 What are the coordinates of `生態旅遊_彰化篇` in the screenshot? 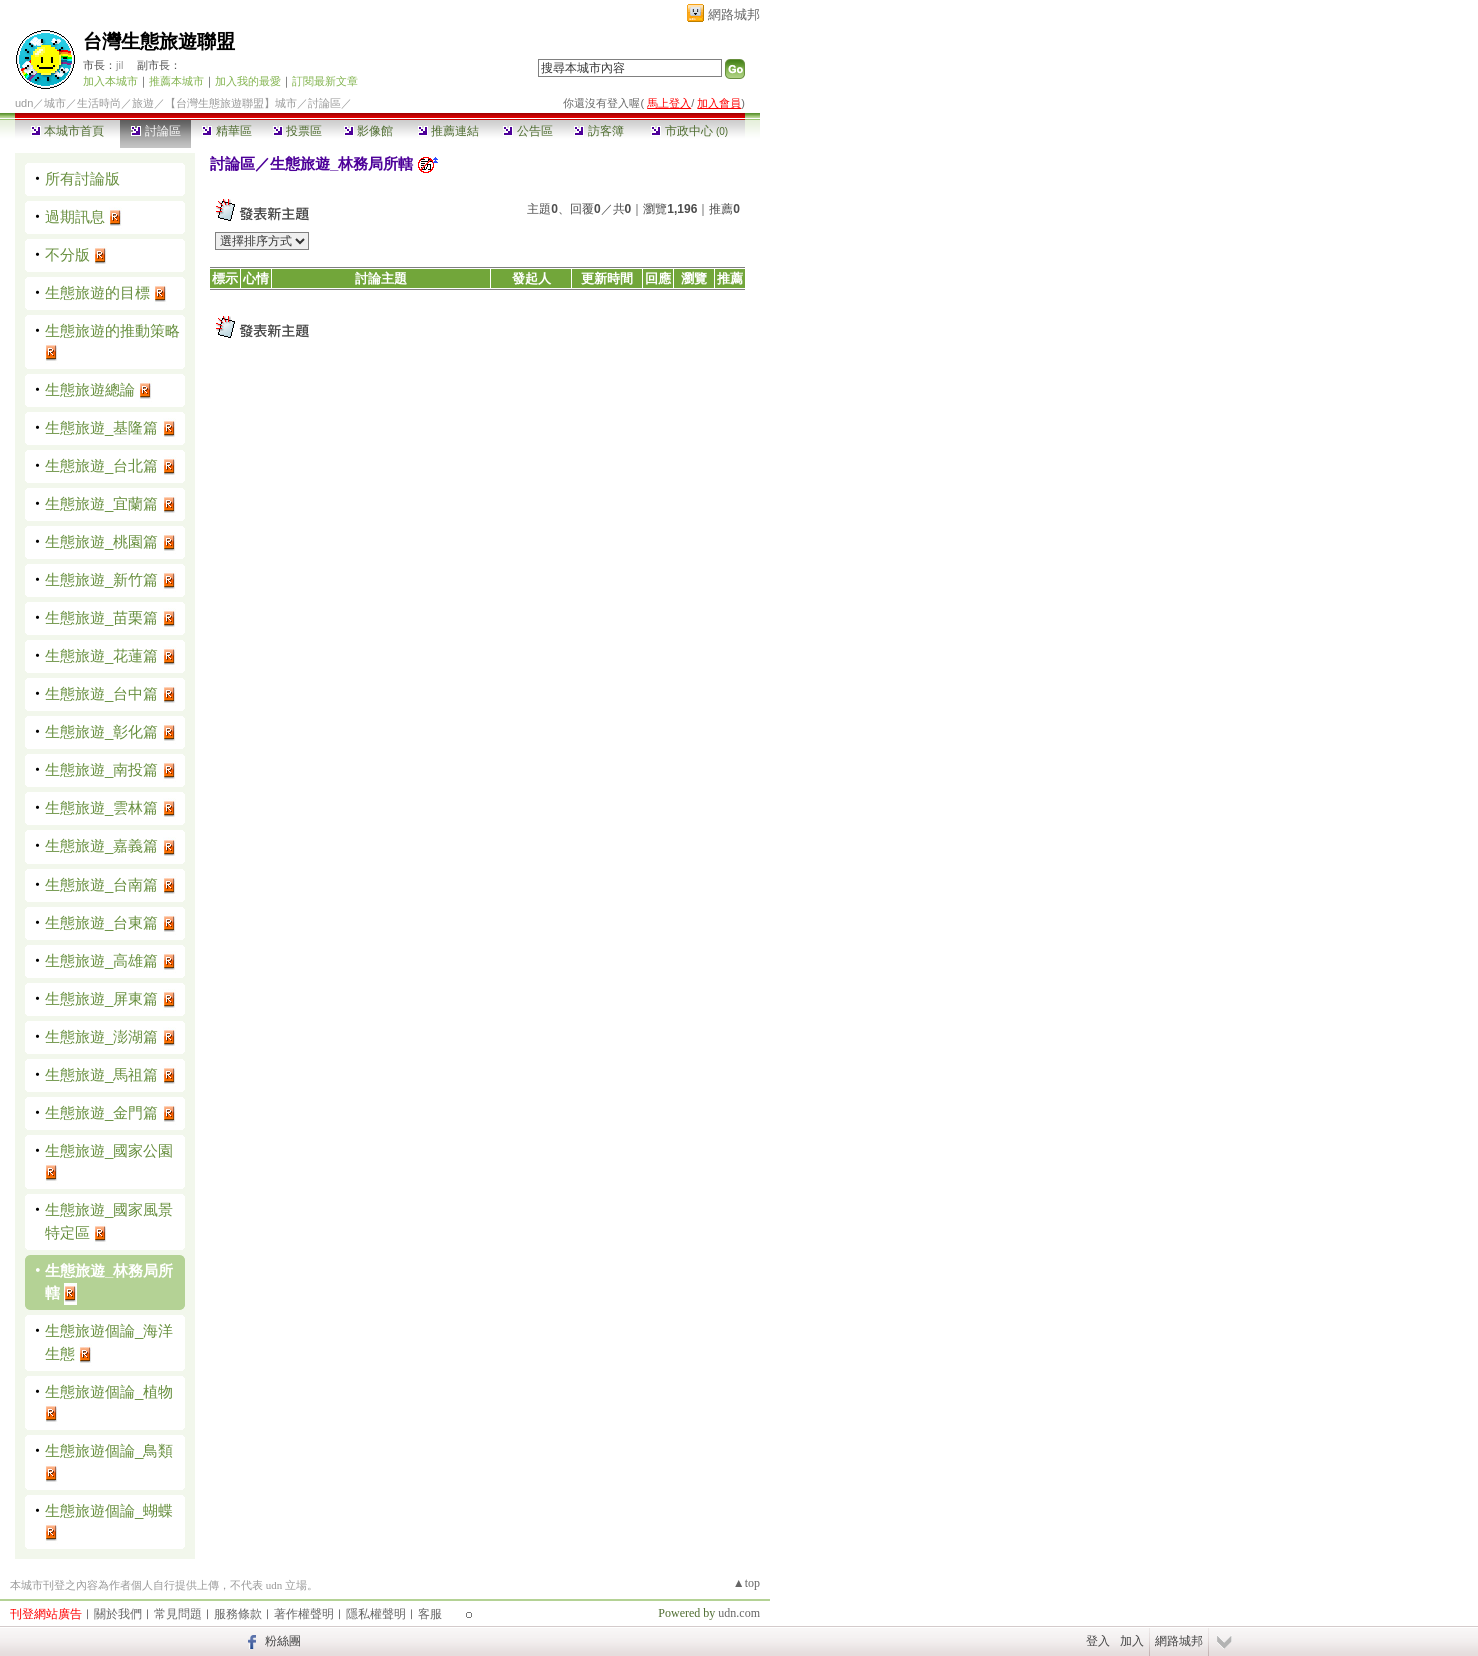 It's located at (101, 731).